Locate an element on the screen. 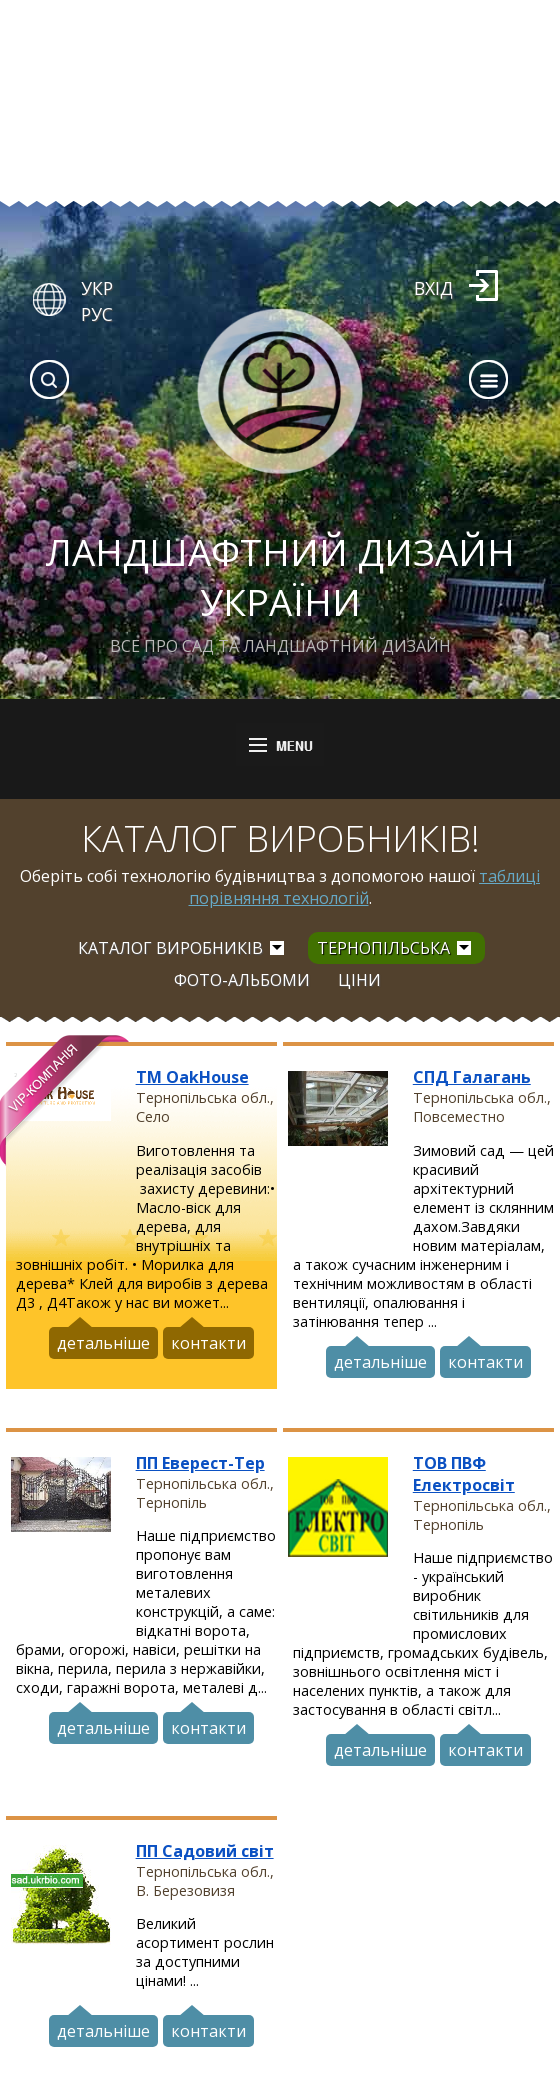 The height and width of the screenshot is (2100, 560). Ціни is located at coordinates (359, 980).